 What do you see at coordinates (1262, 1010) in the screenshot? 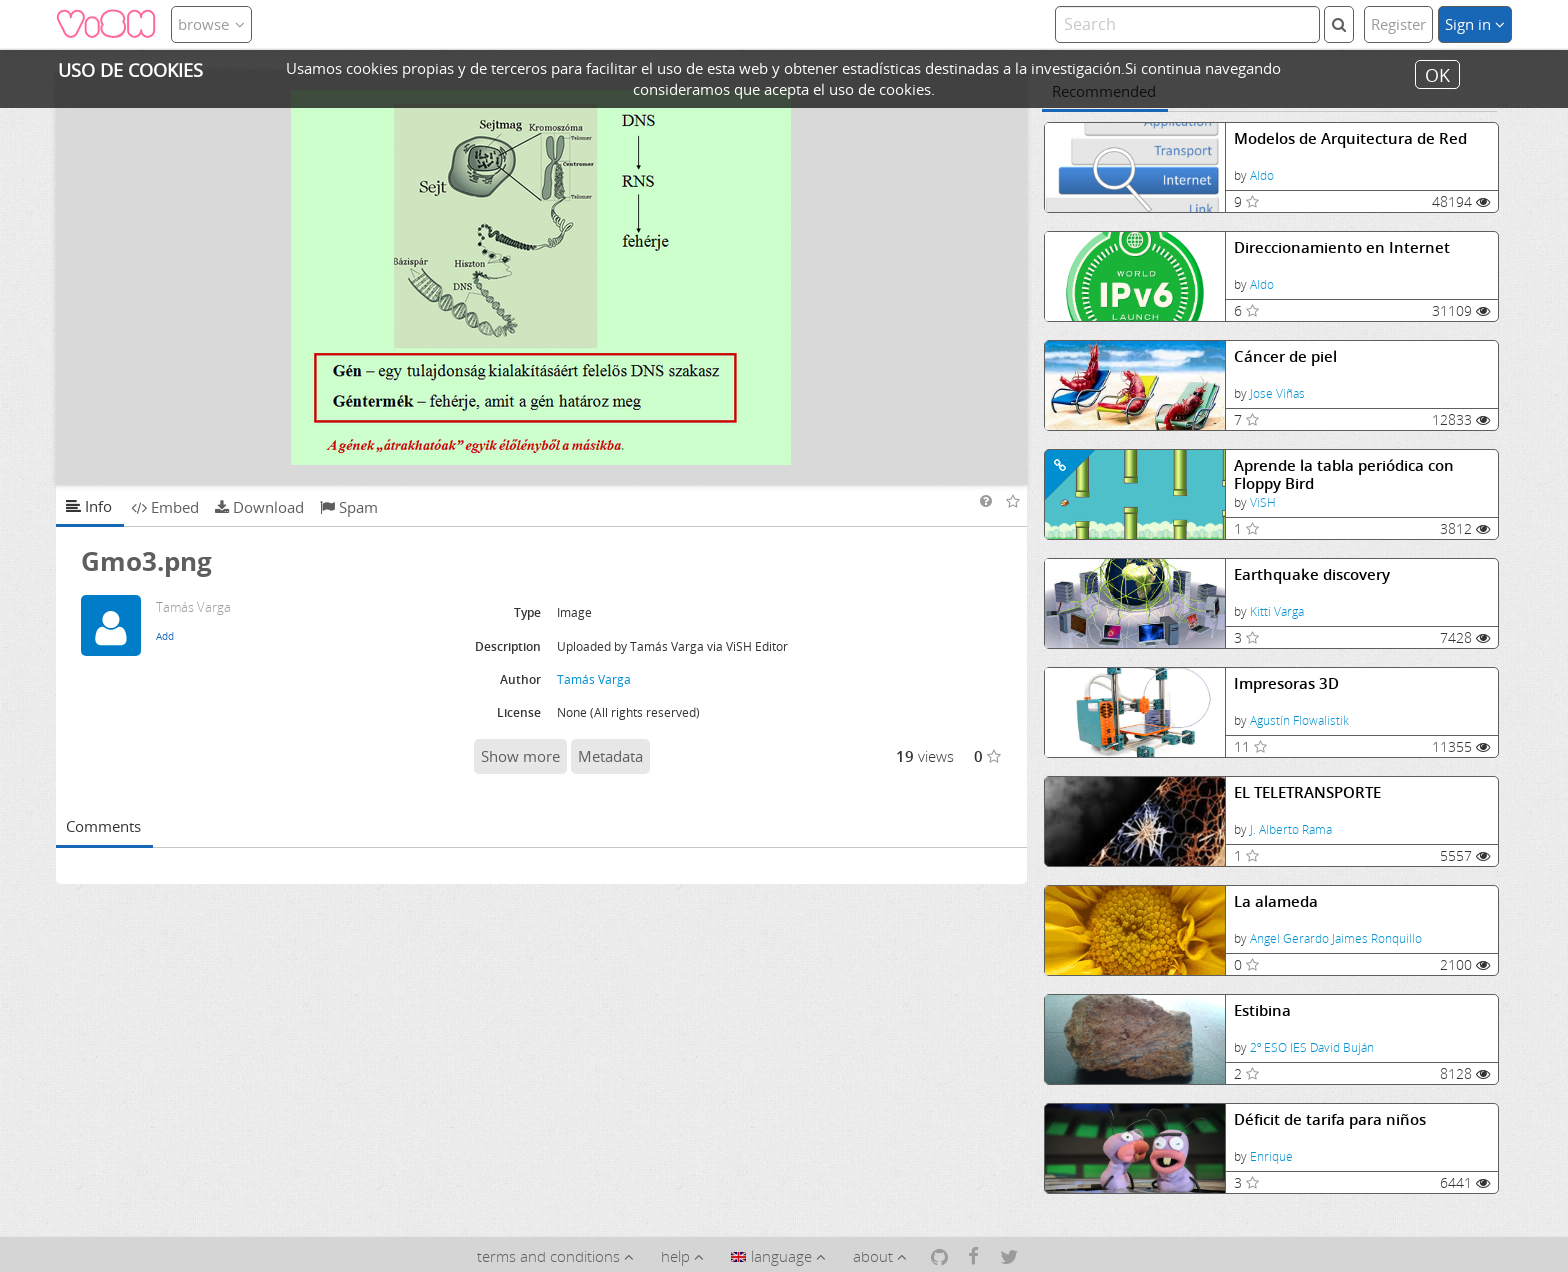
I see `Estibina` at bounding box center [1262, 1010].